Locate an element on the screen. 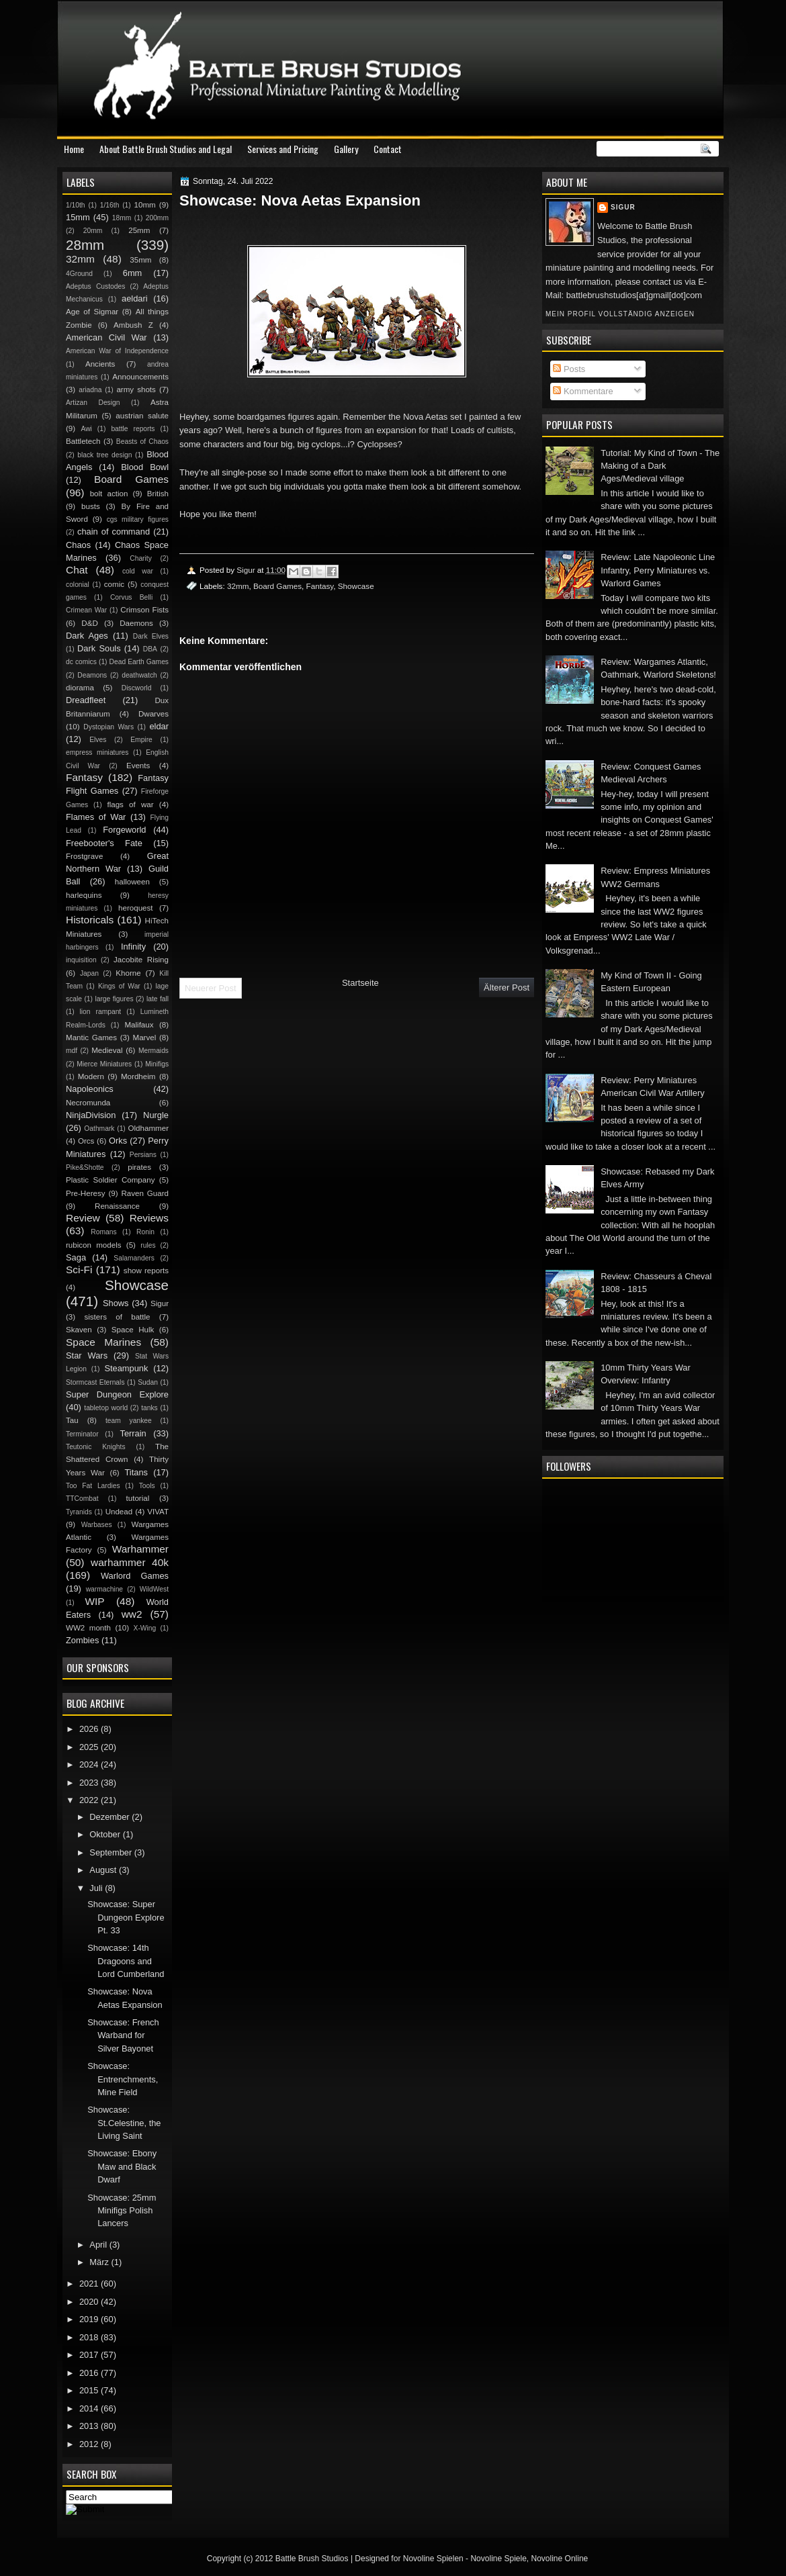 The height and width of the screenshot is (2576, 786). Ambush Z is located at coordinates (133, 325).